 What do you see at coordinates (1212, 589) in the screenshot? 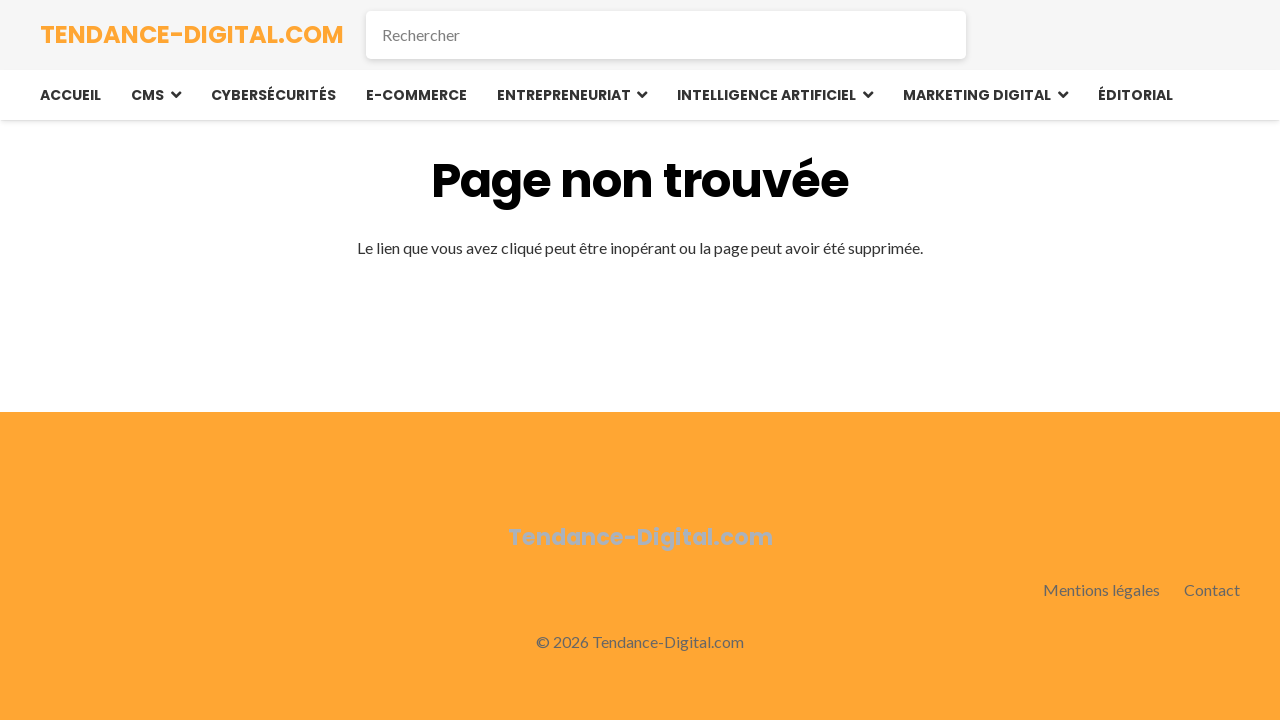
I see `Contact` at bounding box center [1212, 589].